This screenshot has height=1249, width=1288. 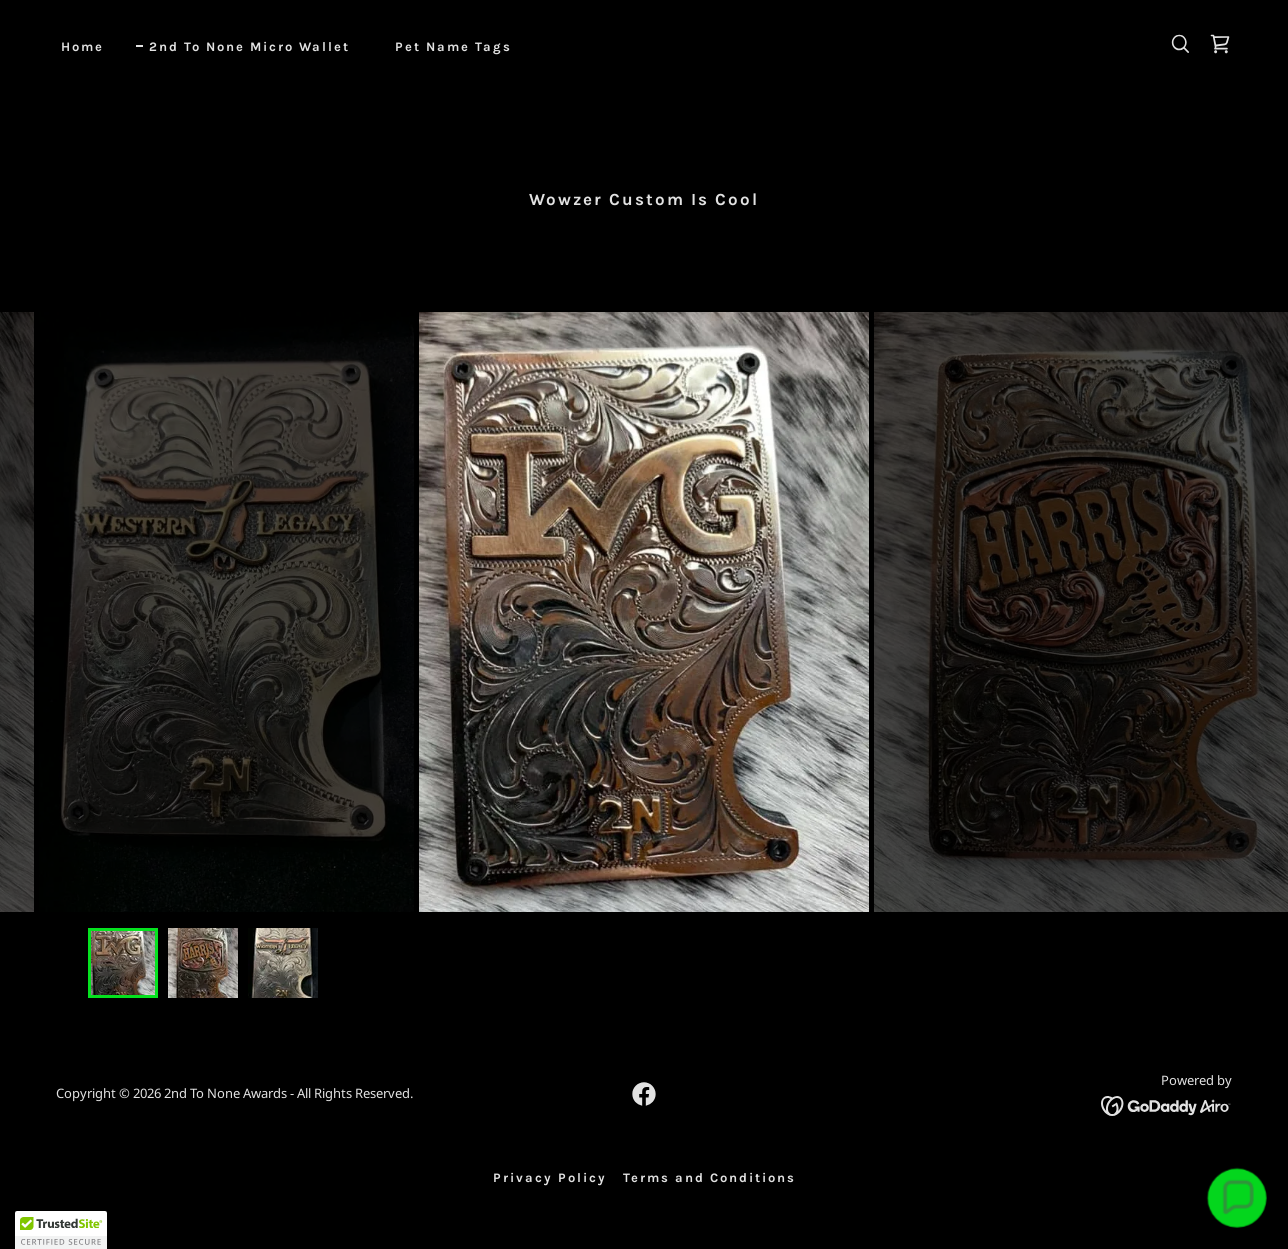 What do you see at coordinates (709, 1177) in the screenshot?
I see `Terms and Conditions [link]` at bounding box center [709, 1177].